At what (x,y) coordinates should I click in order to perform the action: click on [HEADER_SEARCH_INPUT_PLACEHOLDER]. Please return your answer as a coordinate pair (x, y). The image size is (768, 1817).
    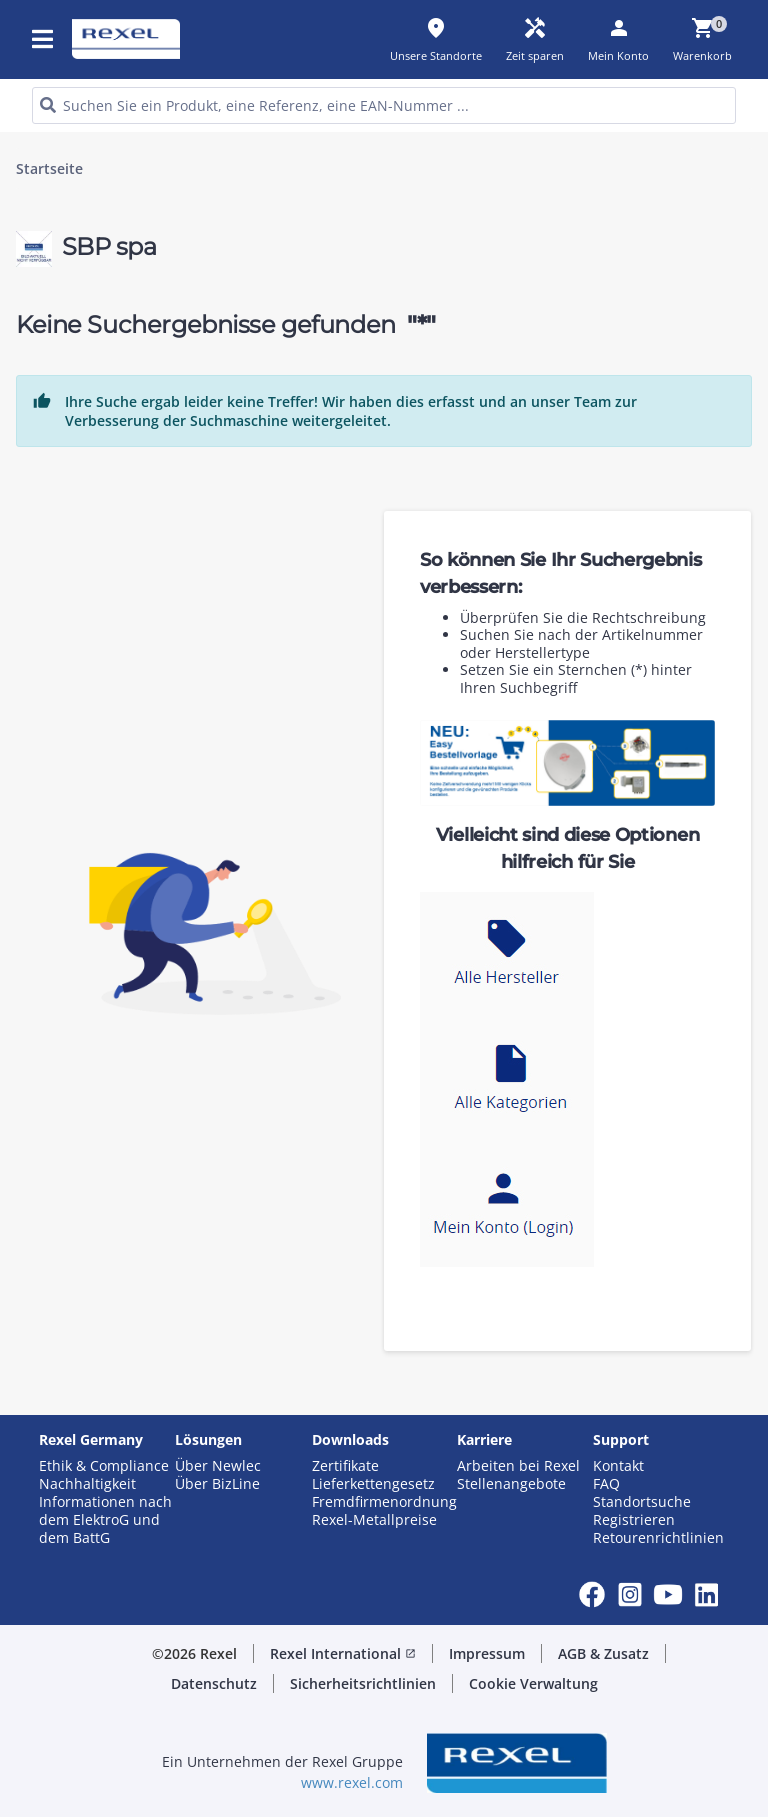
    Looking at the image, I should click on (384, 105).